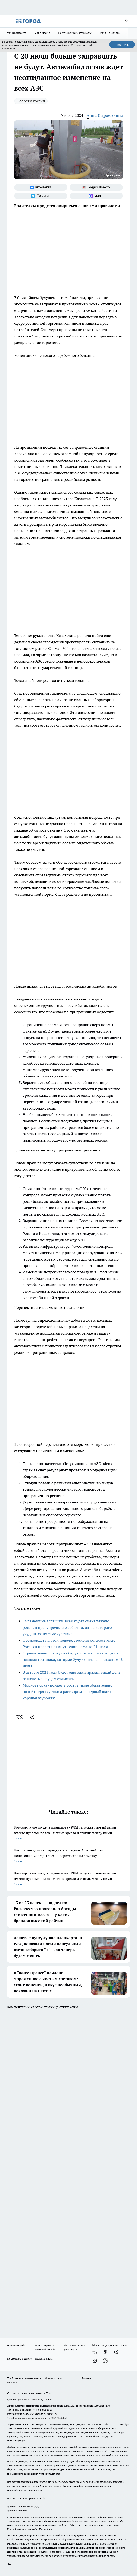 Image resolution: width=137 pixels, height=2576 pixels. What do you see at coordinates (44, 2358) in the screenshot?
I see `Полезно знать` at bounding box center [44, 2358].